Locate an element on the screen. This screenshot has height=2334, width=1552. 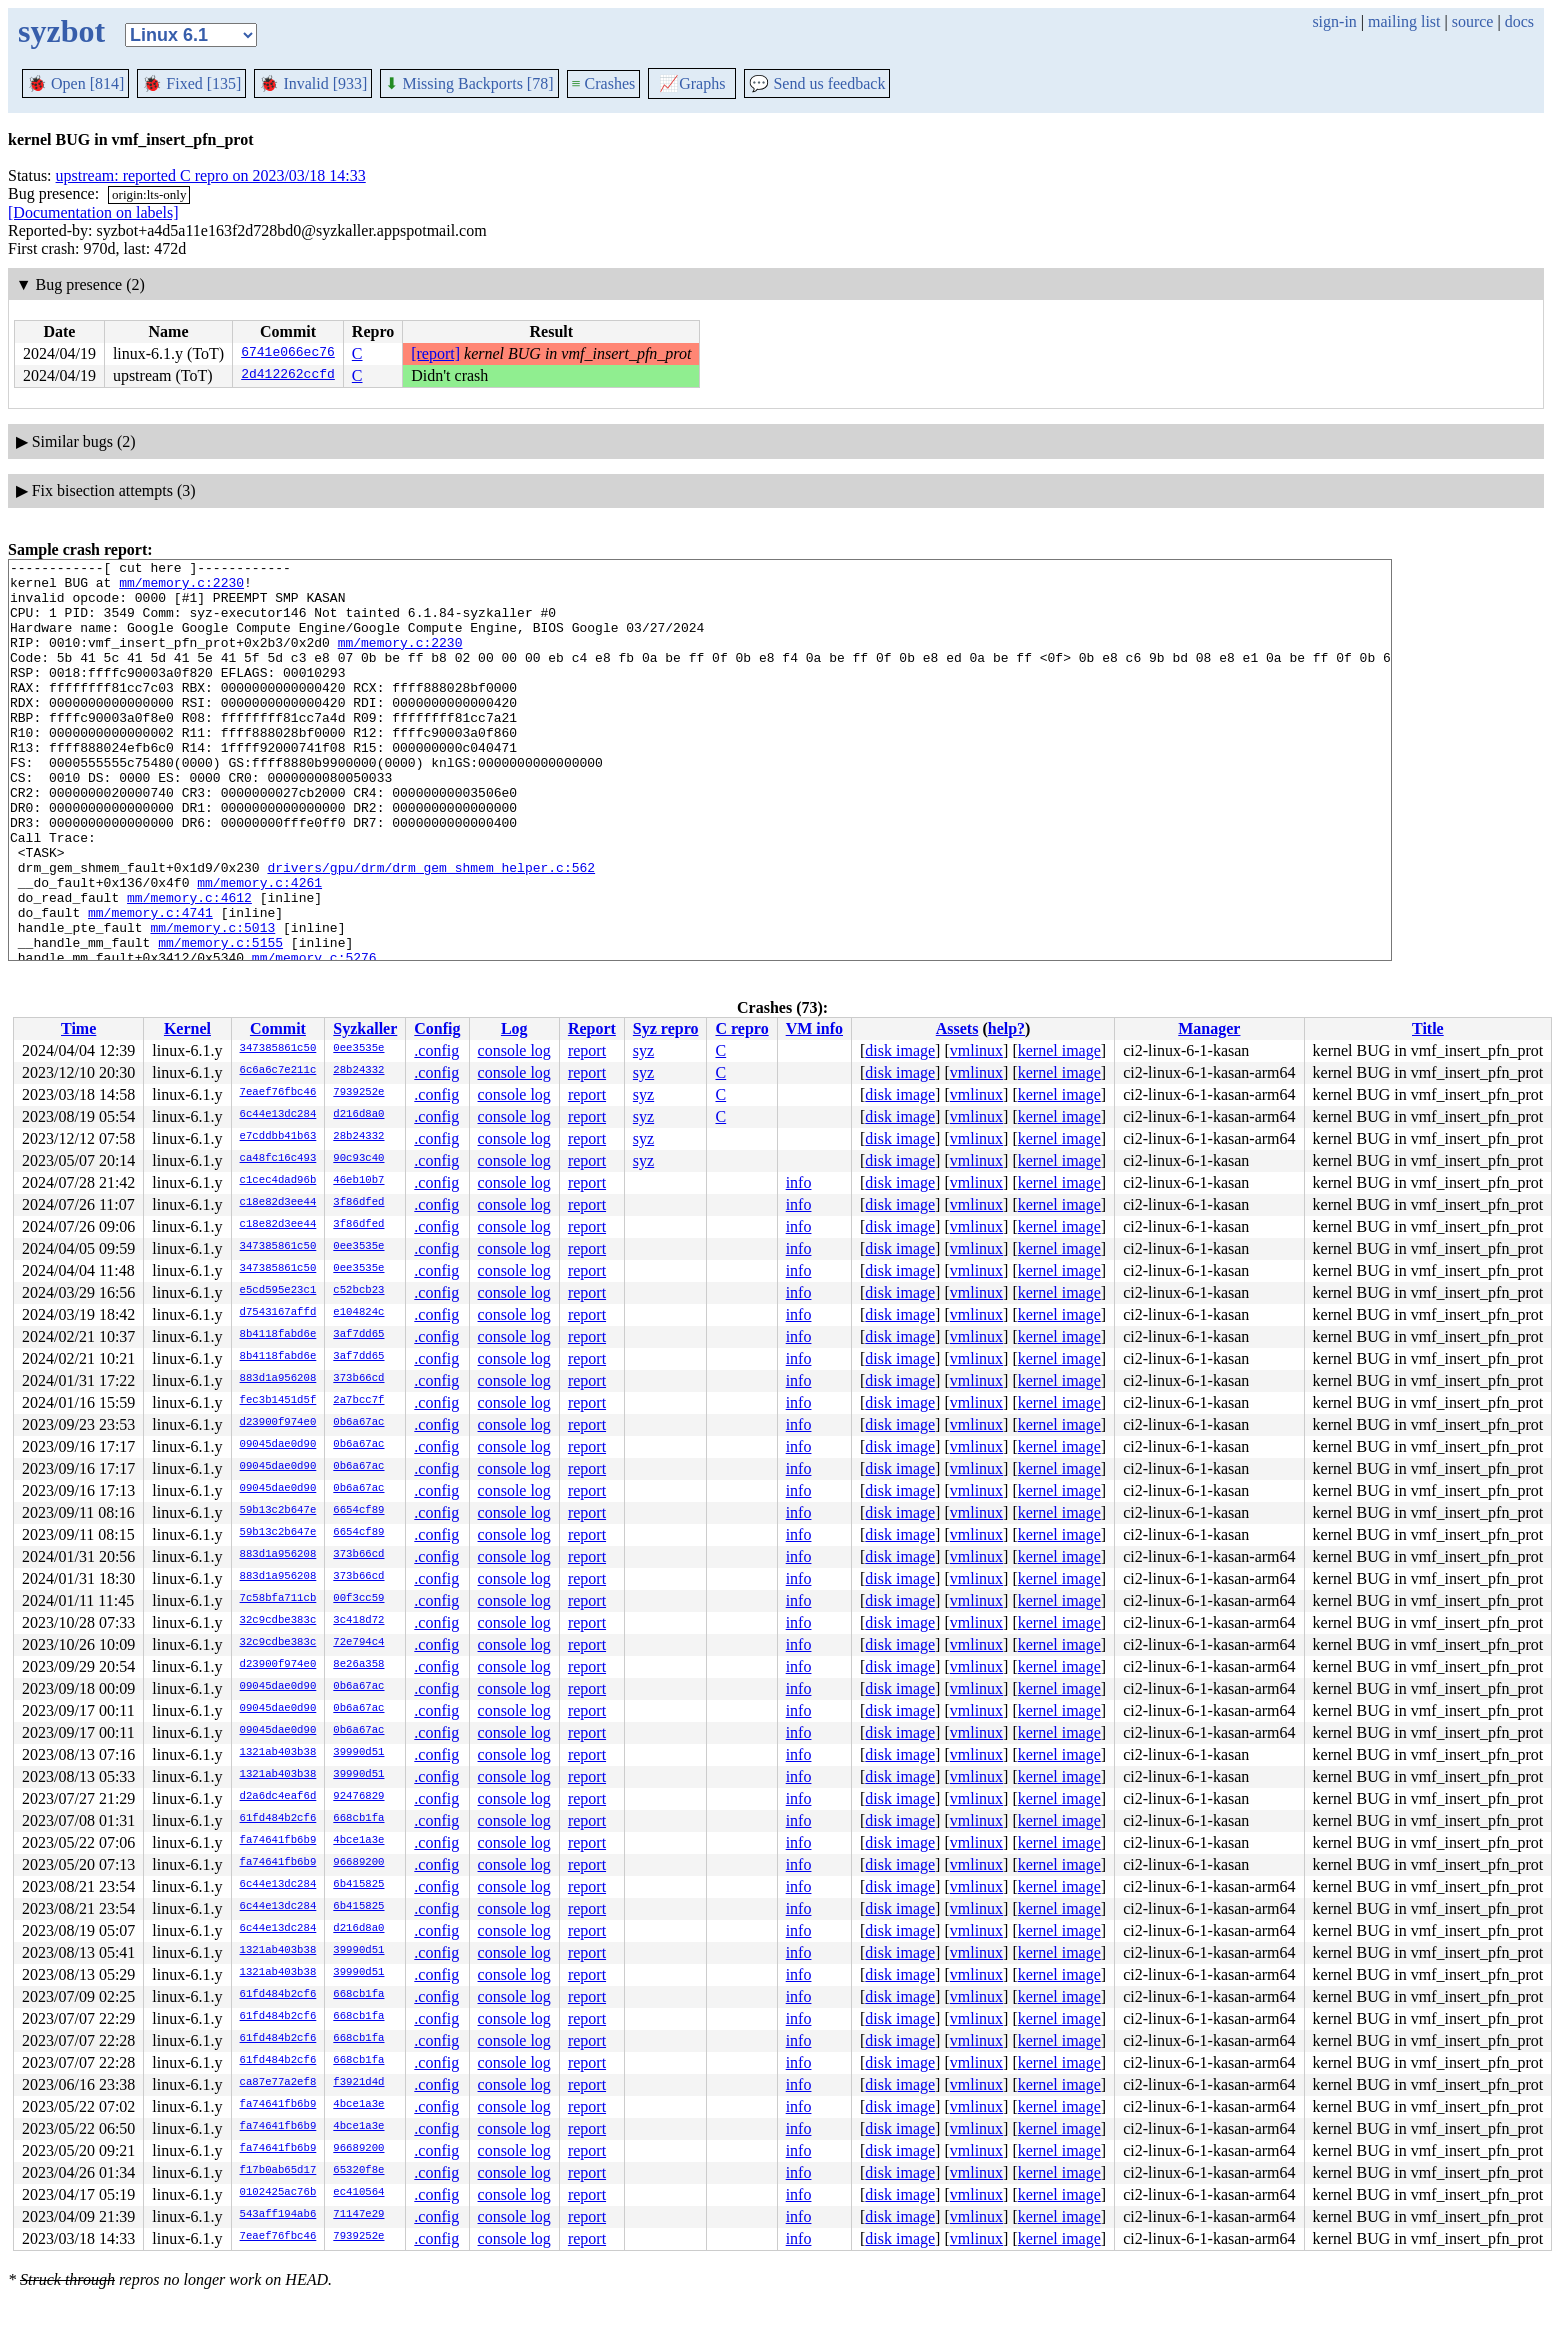
sign-in is located at coordinates (1334, 21).